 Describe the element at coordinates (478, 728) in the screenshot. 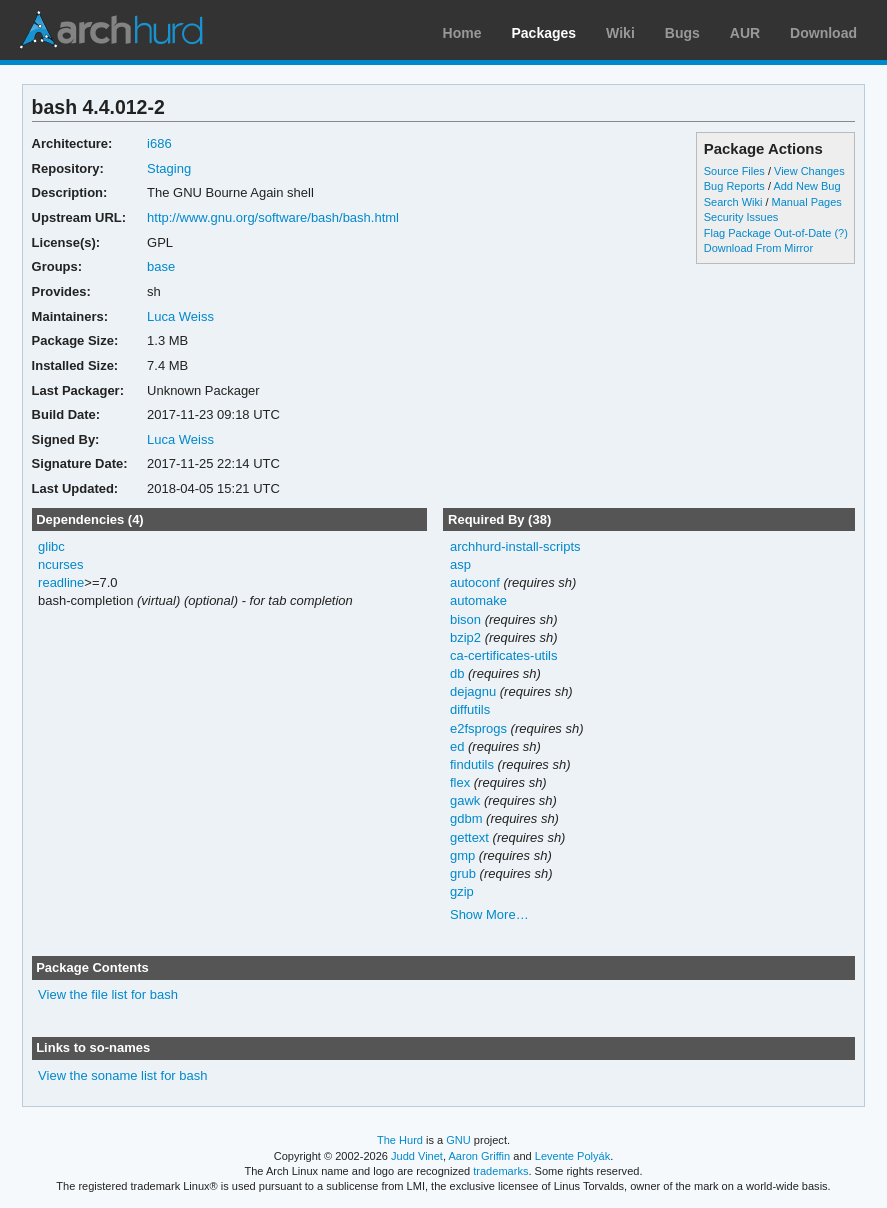

I see `e2fsprogs` at that location.